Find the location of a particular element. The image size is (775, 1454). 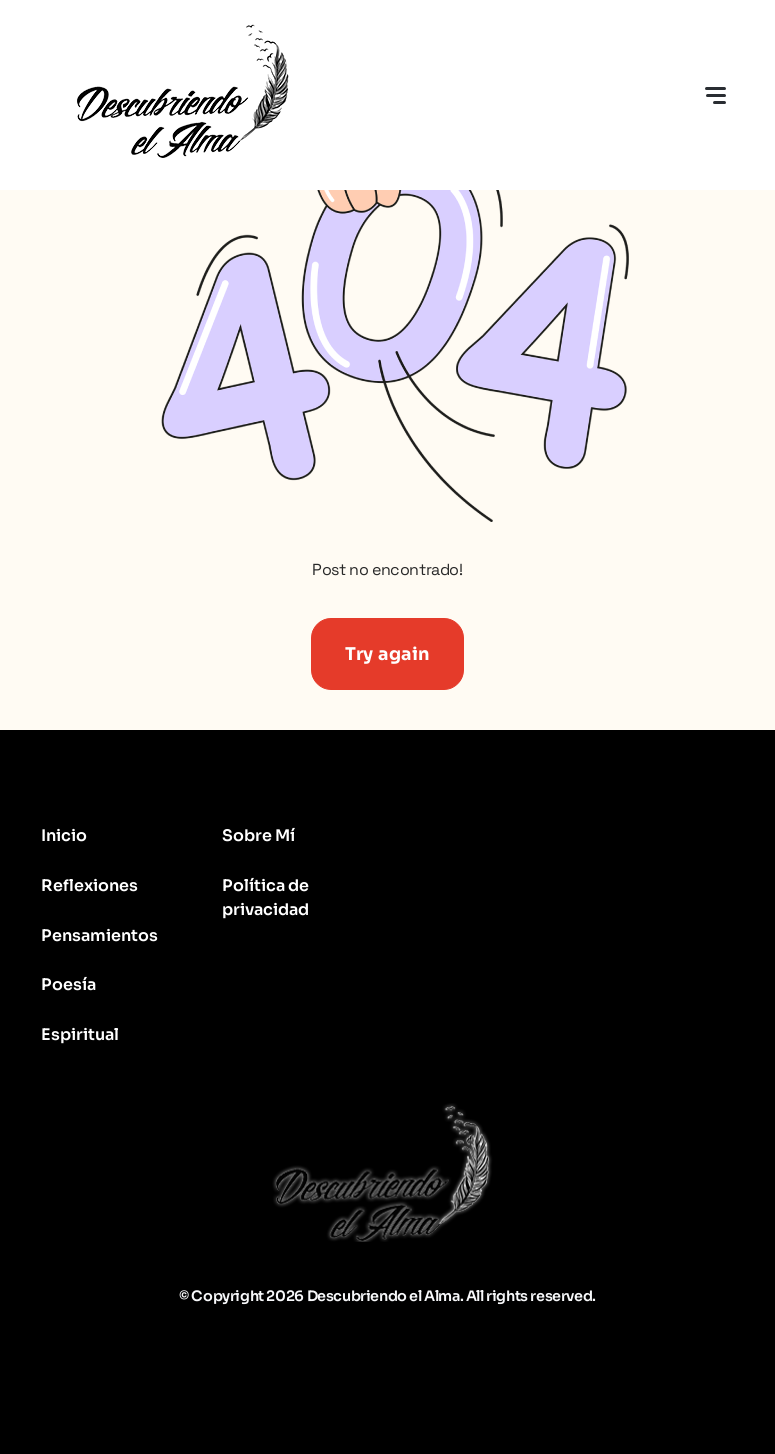

Try again is located at coordinates (387, 654).